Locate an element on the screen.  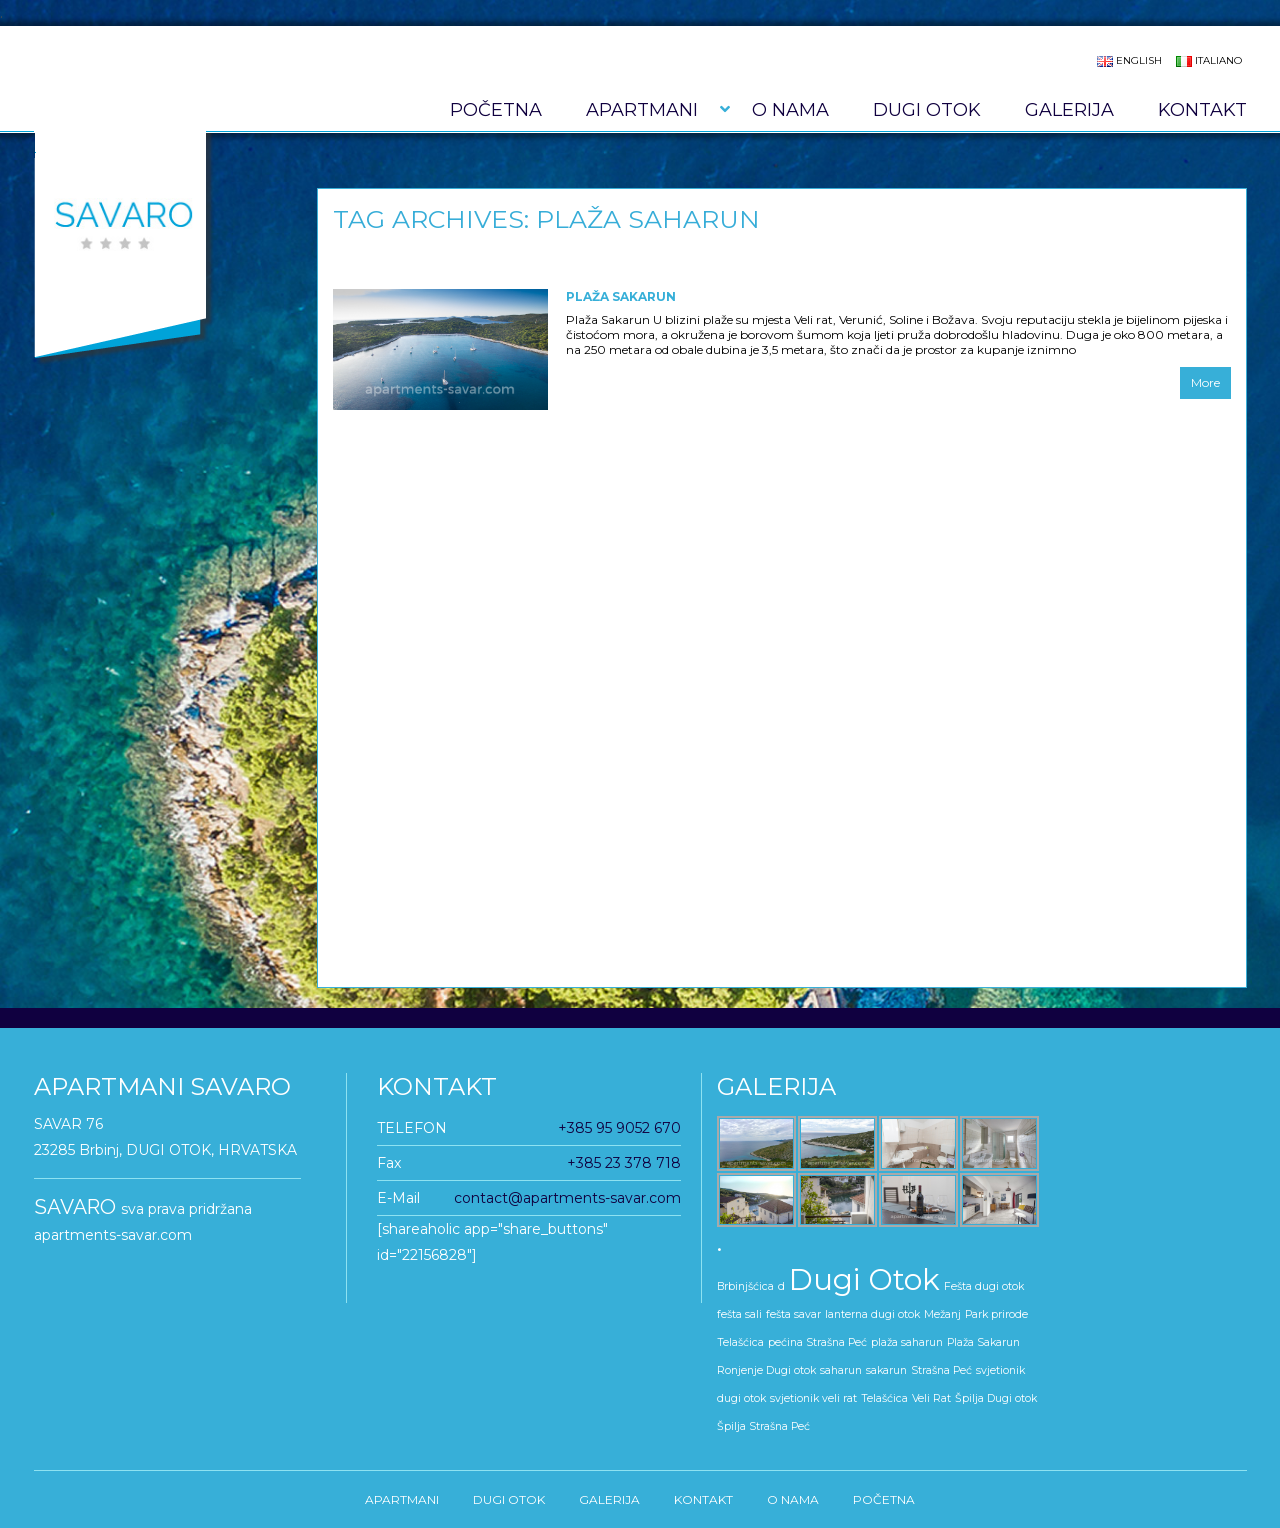
d [d (1 stavka)] is located at coordinates (781, 1286).